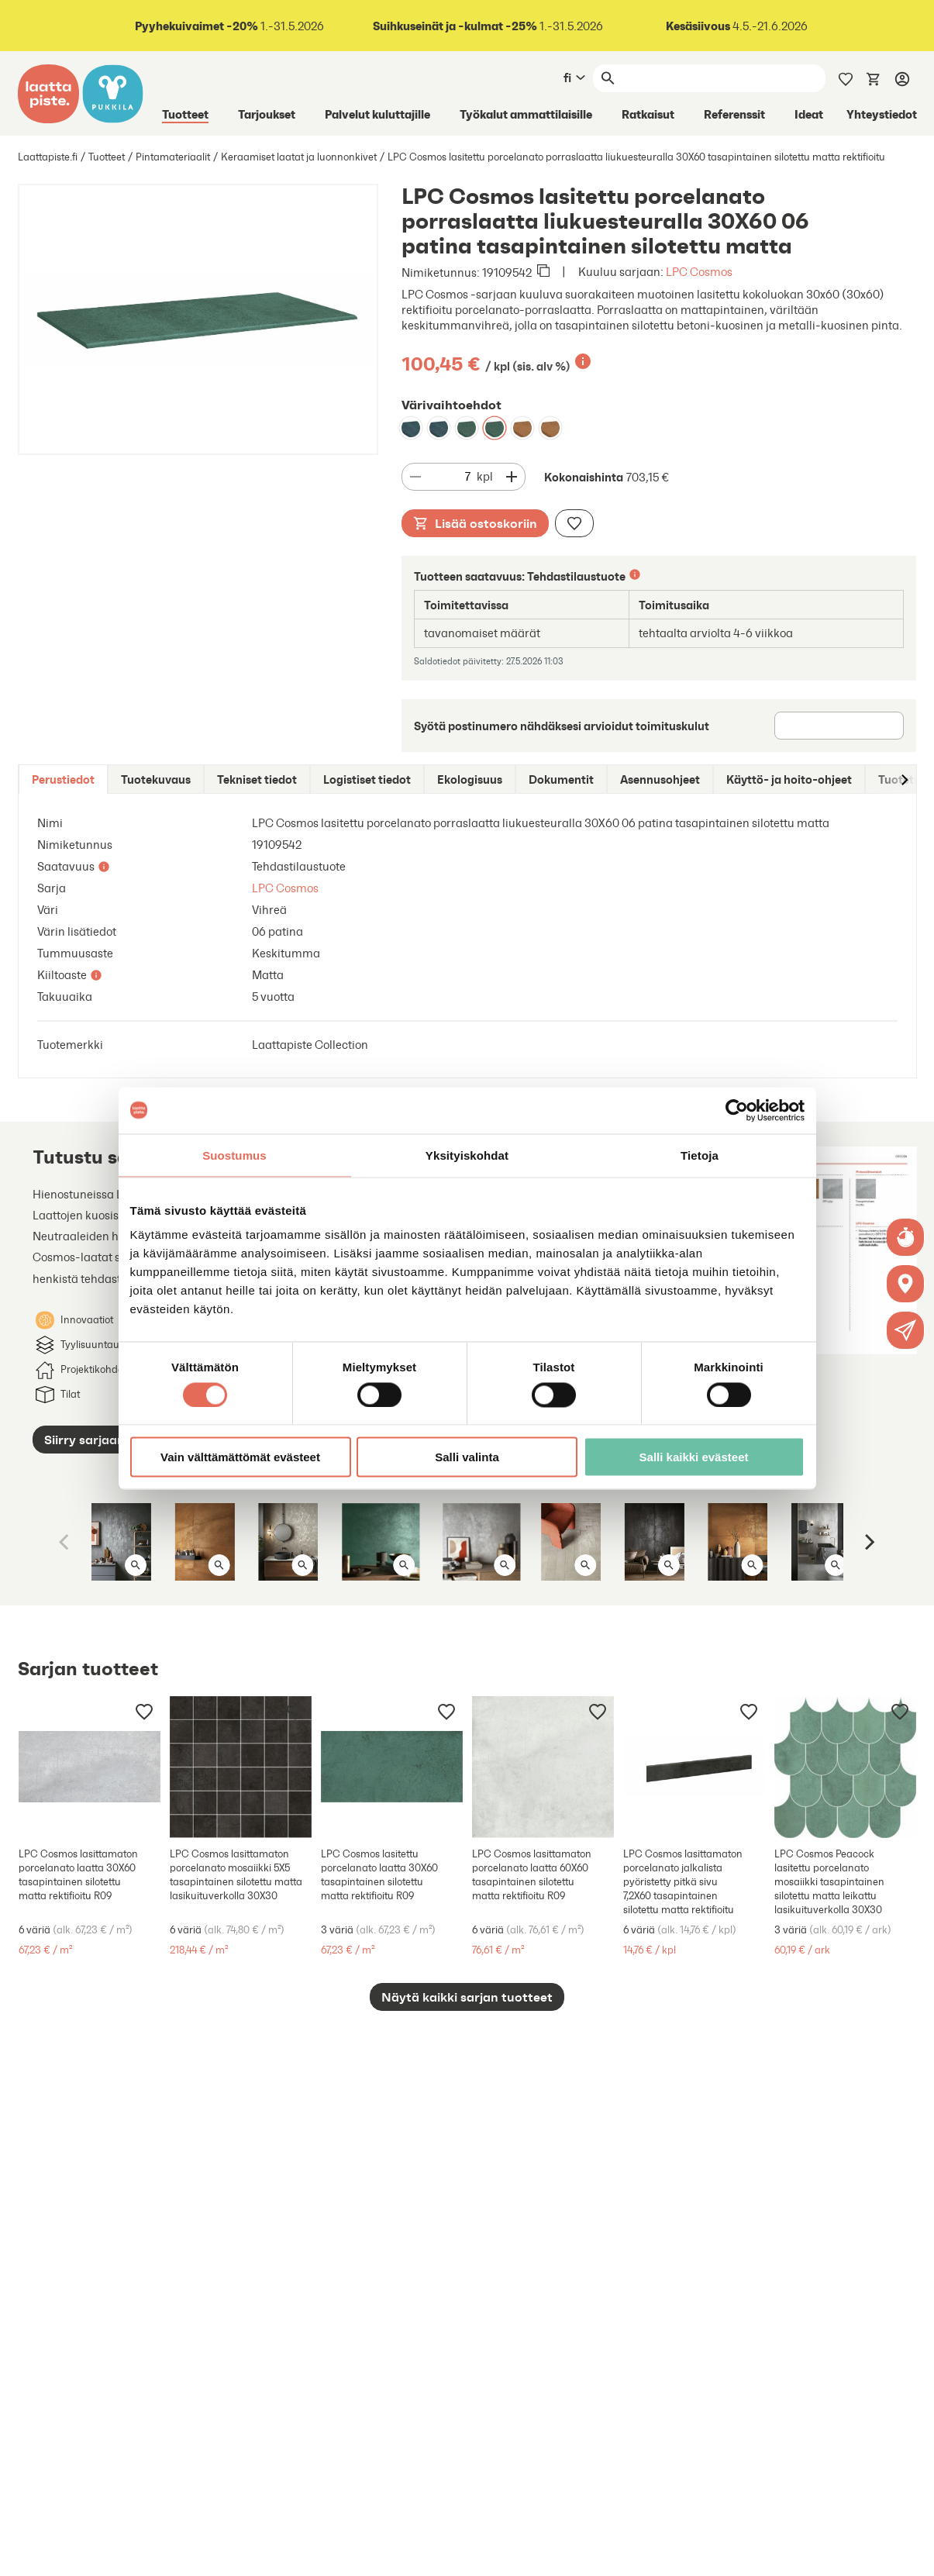 The image size is (934, 2576). What do you see at coordinates (63, 779) in the screenshot?
I see `[tab]` at bounding box center [63, 779].